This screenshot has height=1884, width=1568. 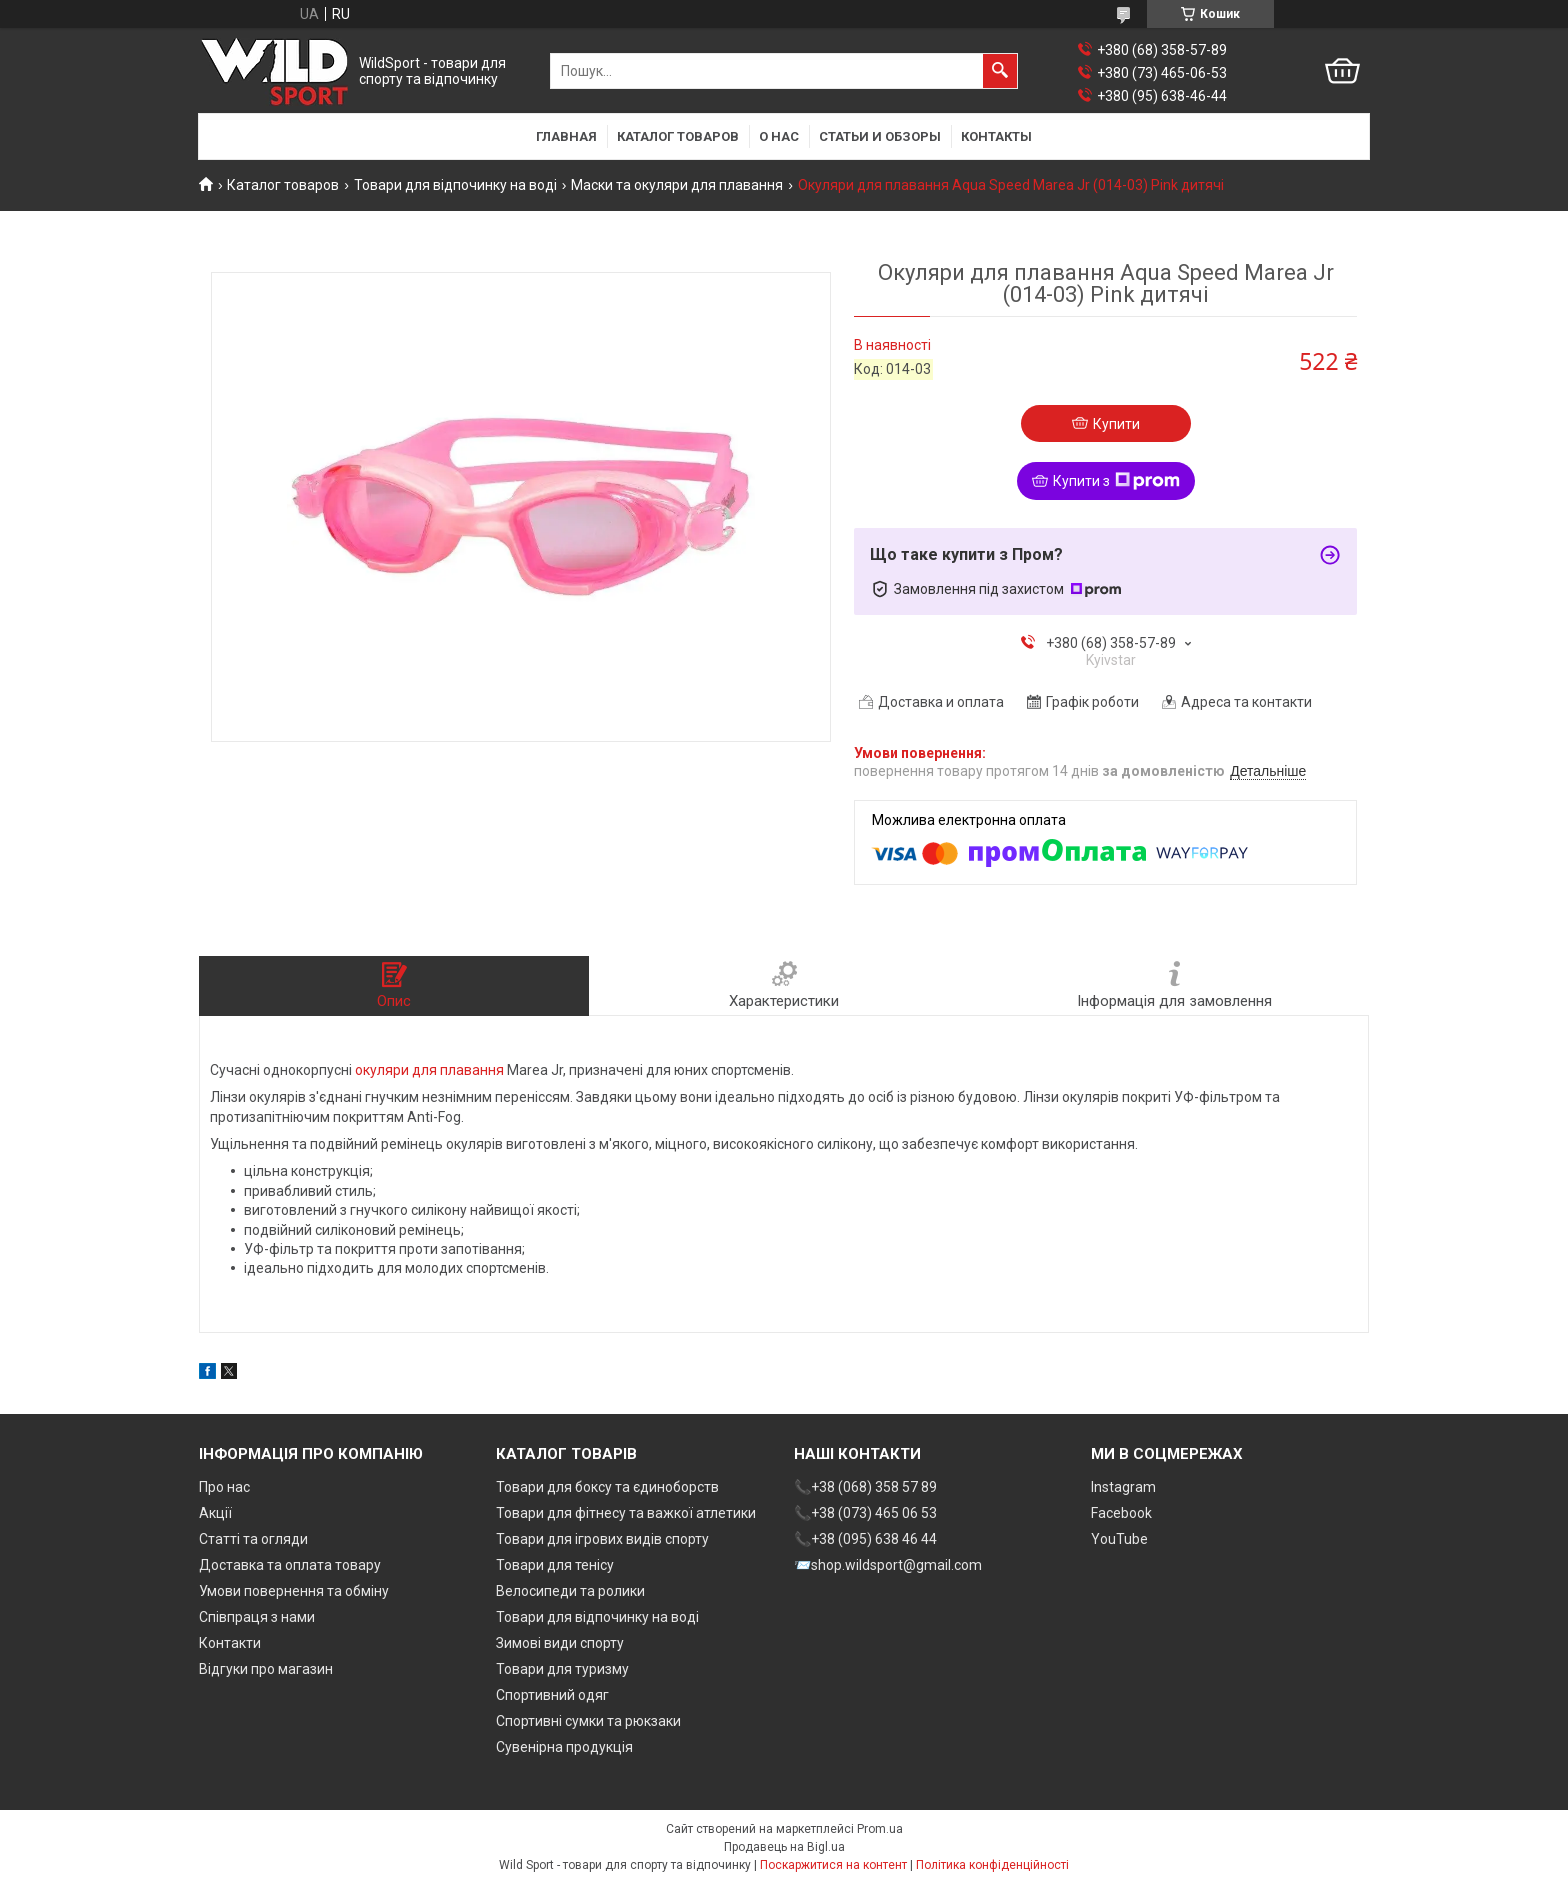 What do you see at coordinates (833, 1865) in the screenshot?
I see `Поскаржитися на контент` at bounding box center [833, 1865].